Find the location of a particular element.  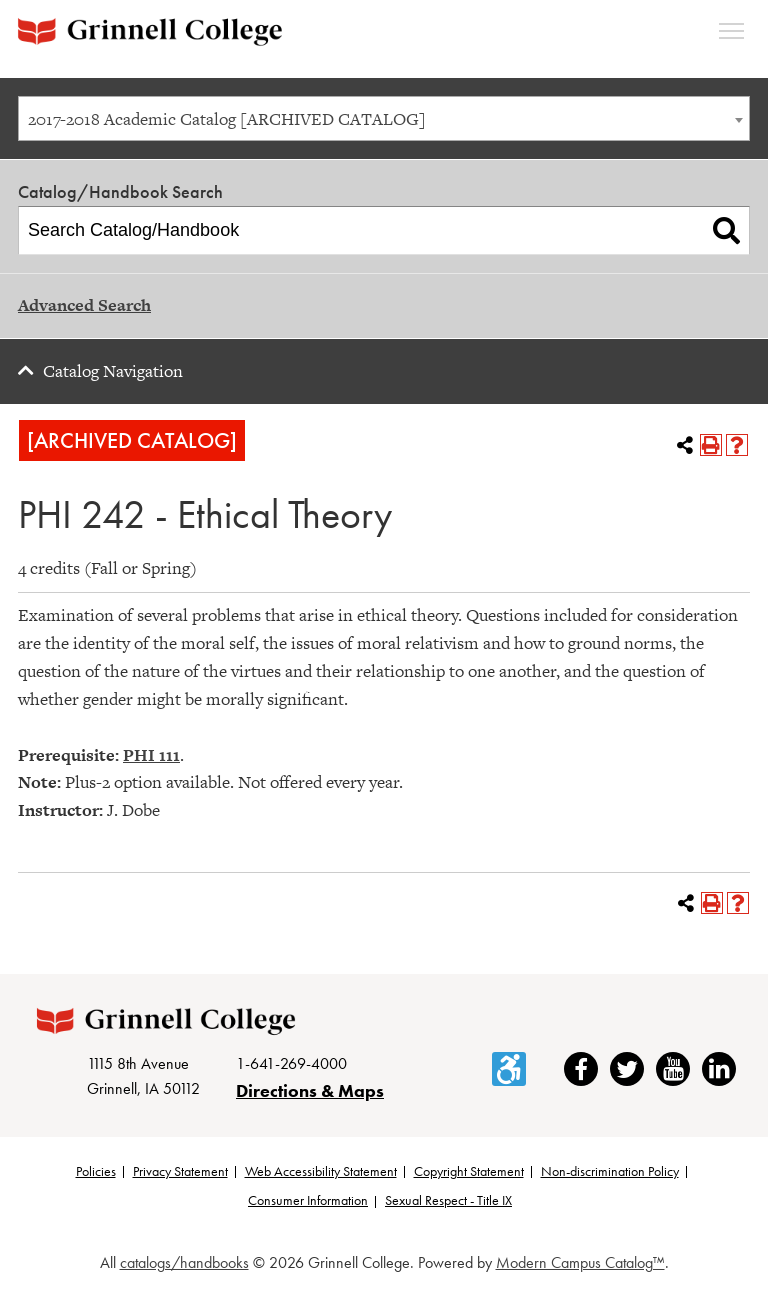

Web Accessibility Statement is located at coordinates (321, 1172).